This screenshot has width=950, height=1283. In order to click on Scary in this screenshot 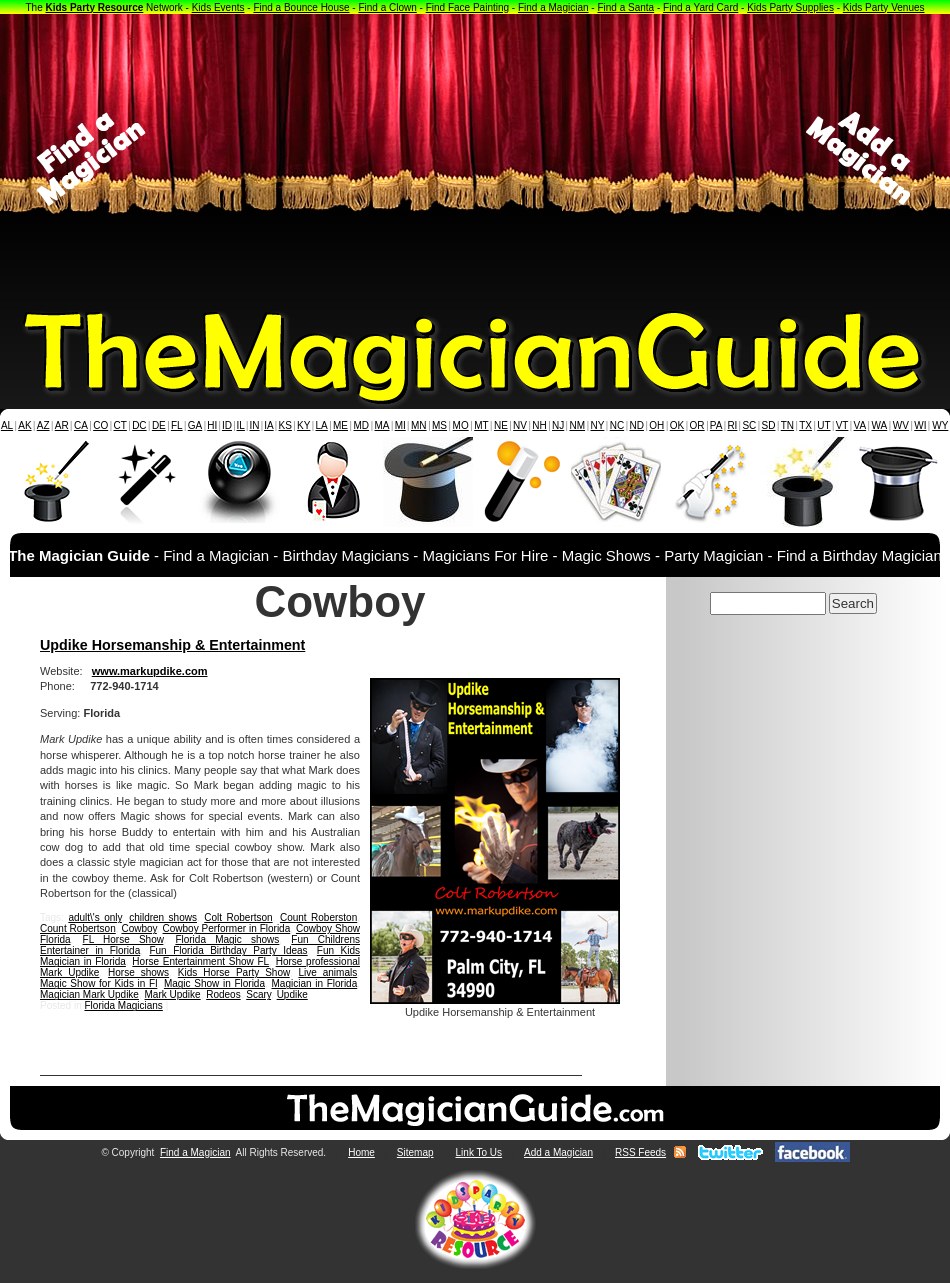, I will do `click(258, 994)`.